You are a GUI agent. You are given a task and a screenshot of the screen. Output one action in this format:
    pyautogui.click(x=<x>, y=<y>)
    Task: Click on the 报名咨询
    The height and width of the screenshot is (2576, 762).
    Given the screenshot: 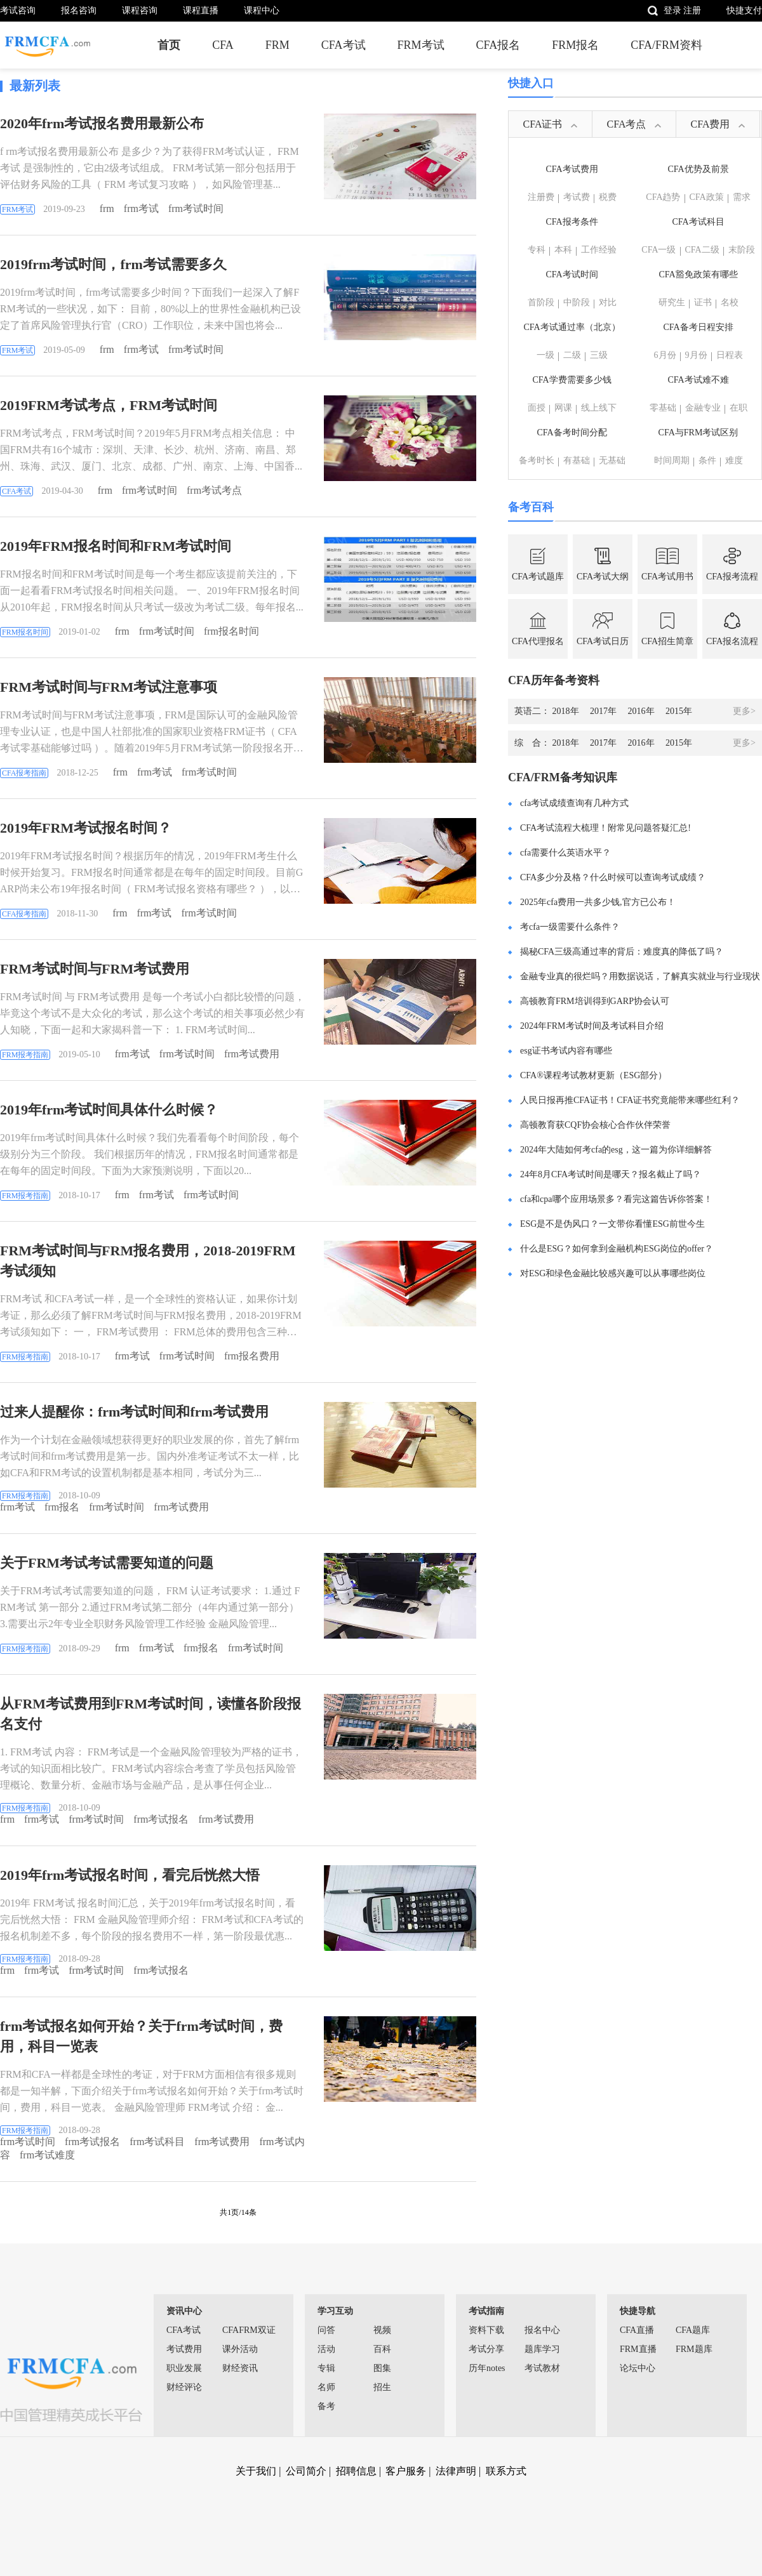 What is the action you would take?
    pyautogui.click(x=79, y=10)
    